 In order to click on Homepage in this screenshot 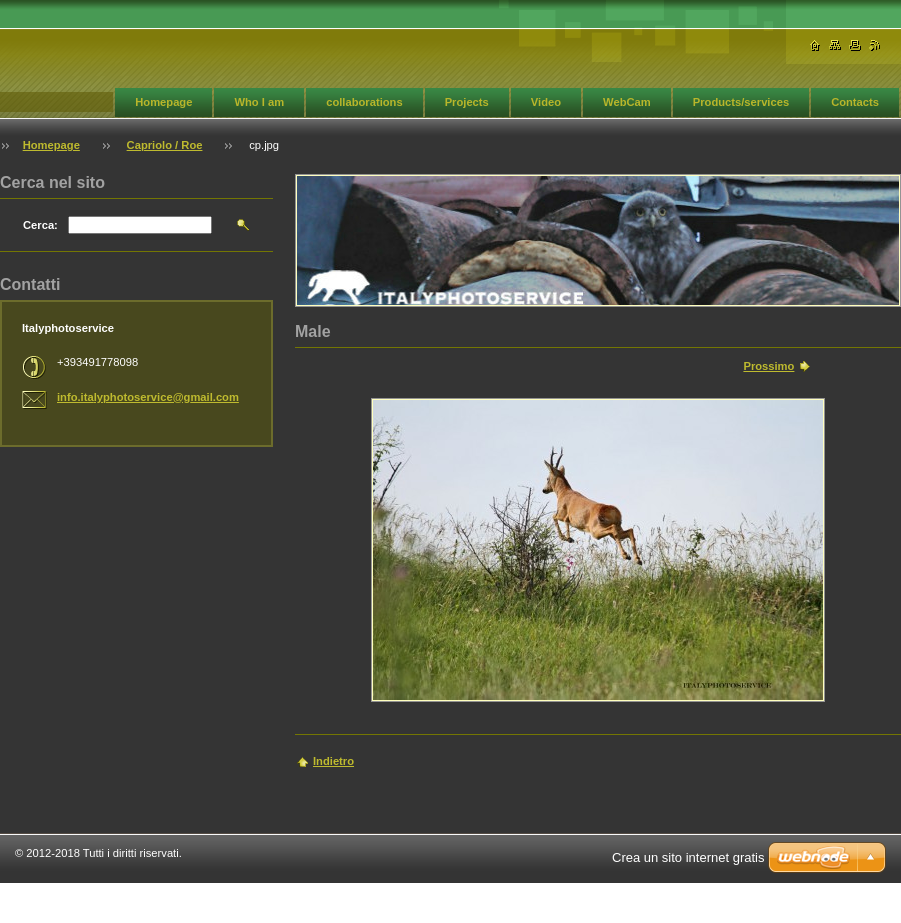, I will do `click(163, 102)`.